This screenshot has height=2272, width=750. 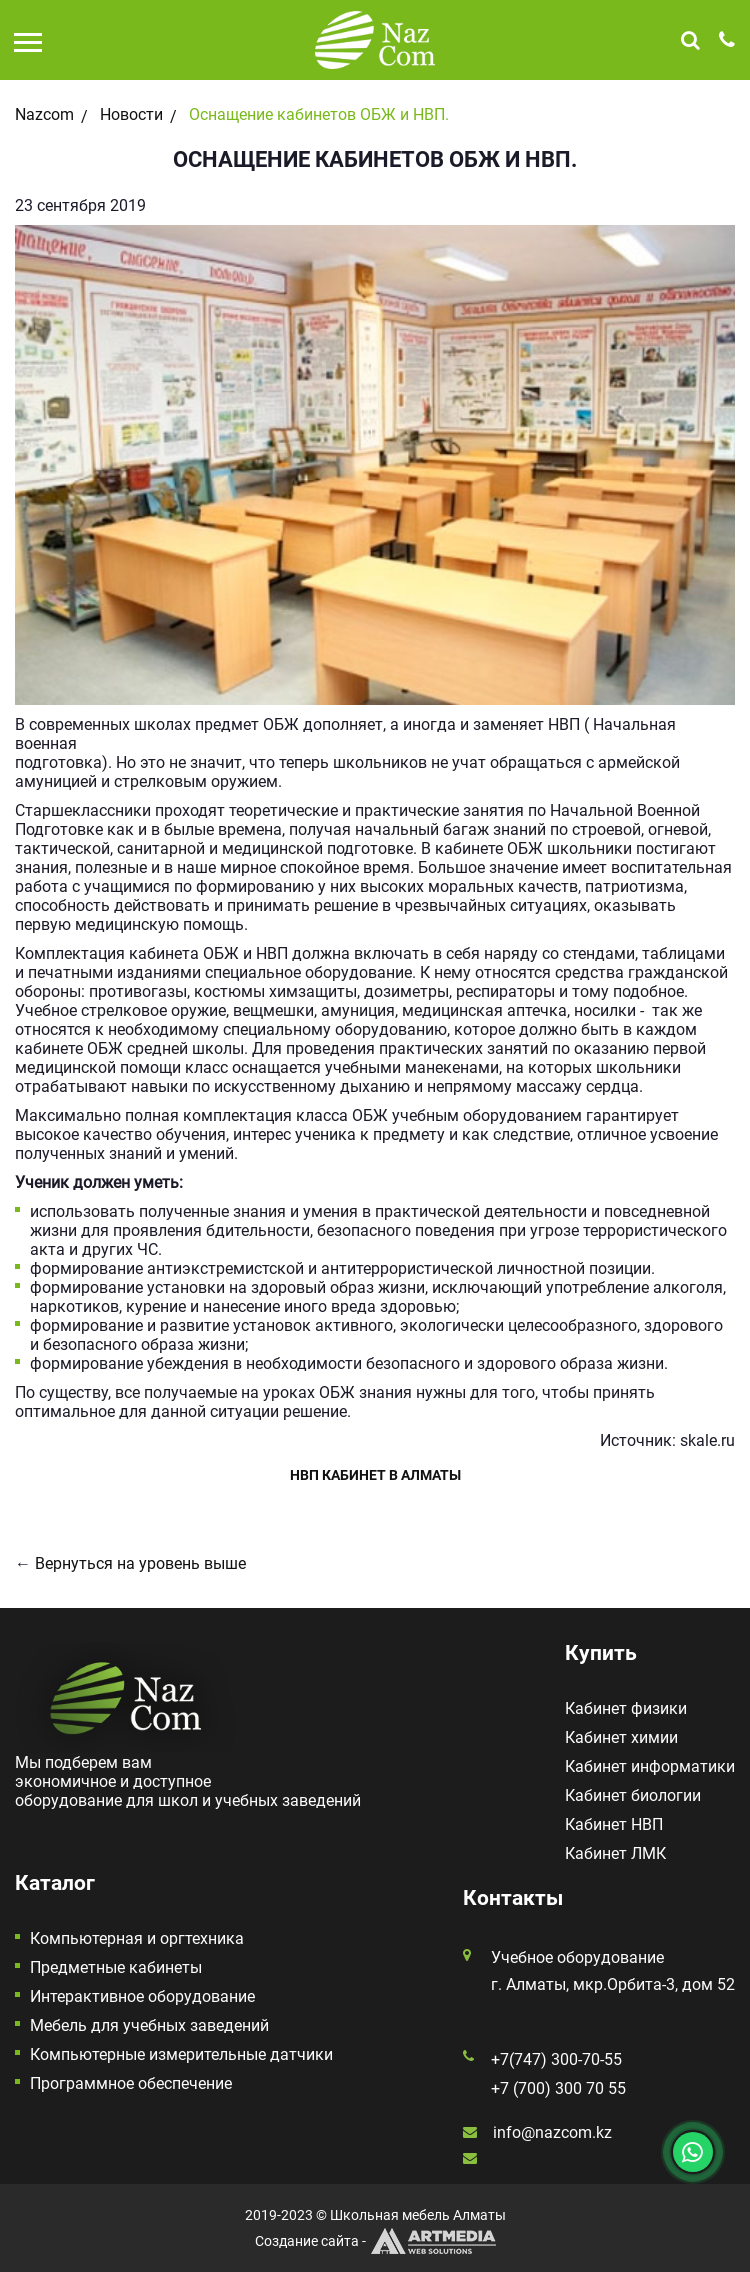 I want to click on Кабинет биологии, so click(x=633, y=1795).